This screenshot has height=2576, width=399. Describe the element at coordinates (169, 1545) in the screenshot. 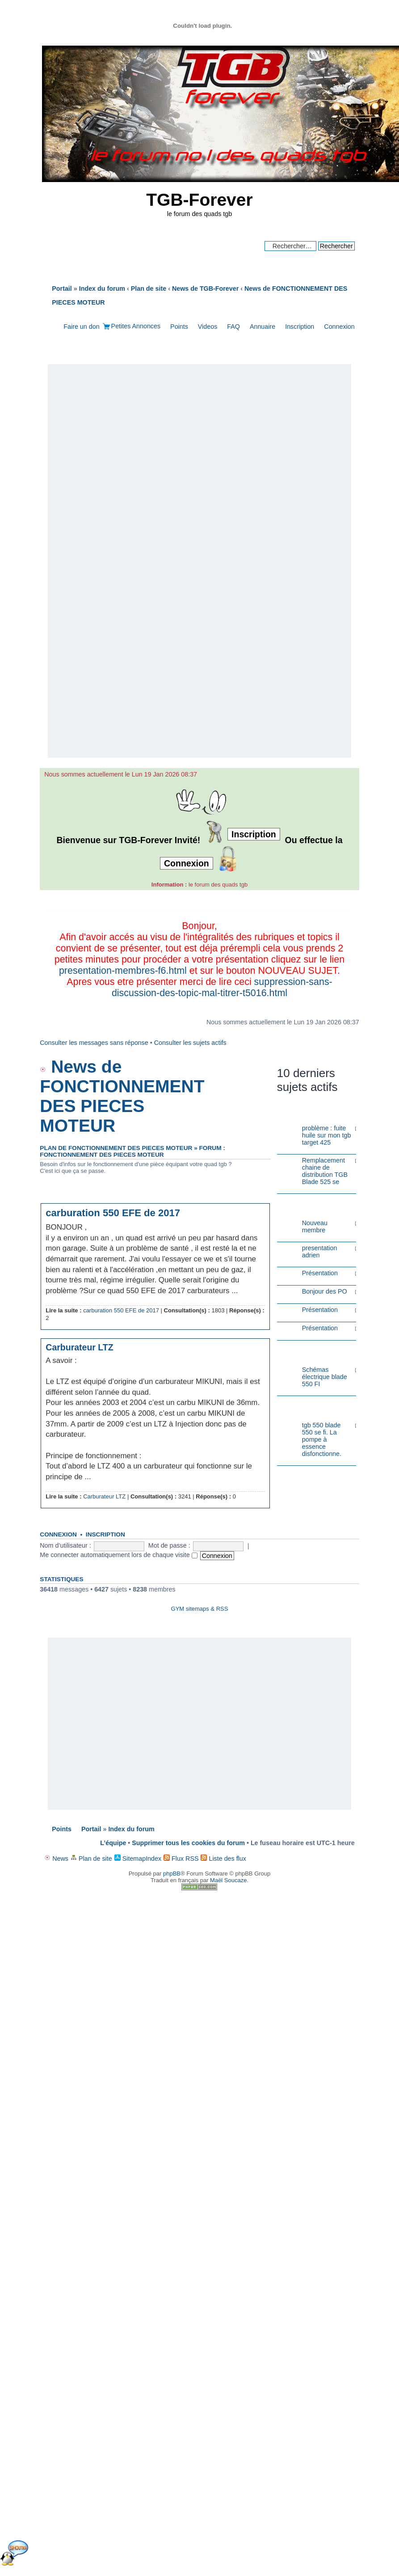

I see `Mot de passe :` at that location.